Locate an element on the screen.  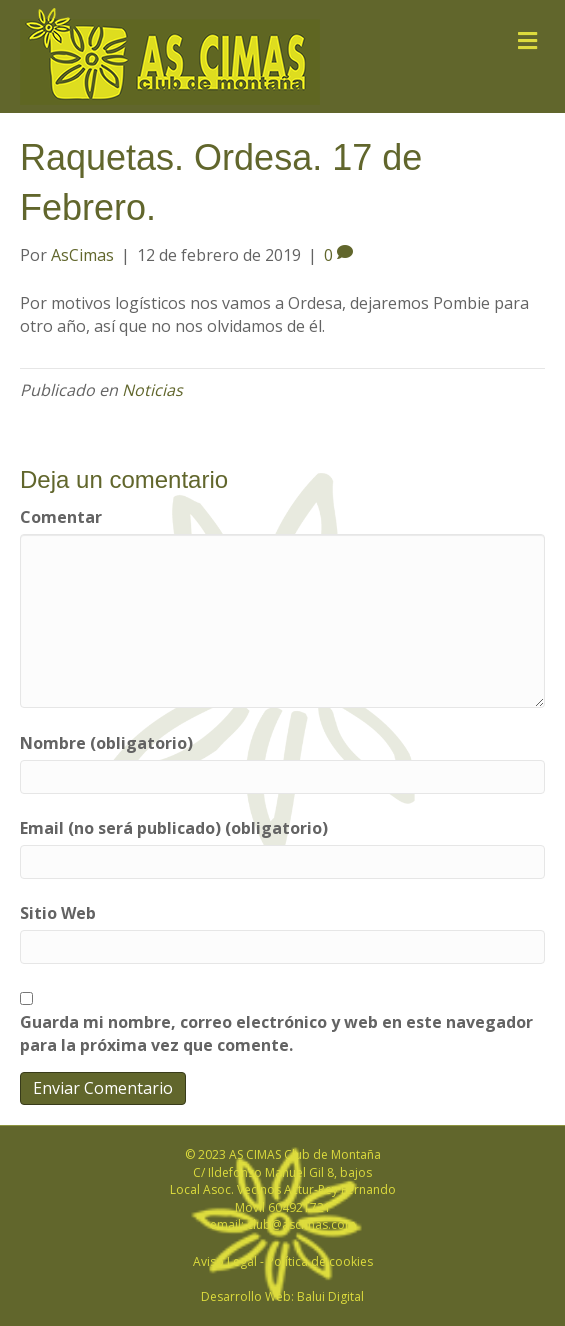
Política de cookies is located at coordinates (320, 1261).